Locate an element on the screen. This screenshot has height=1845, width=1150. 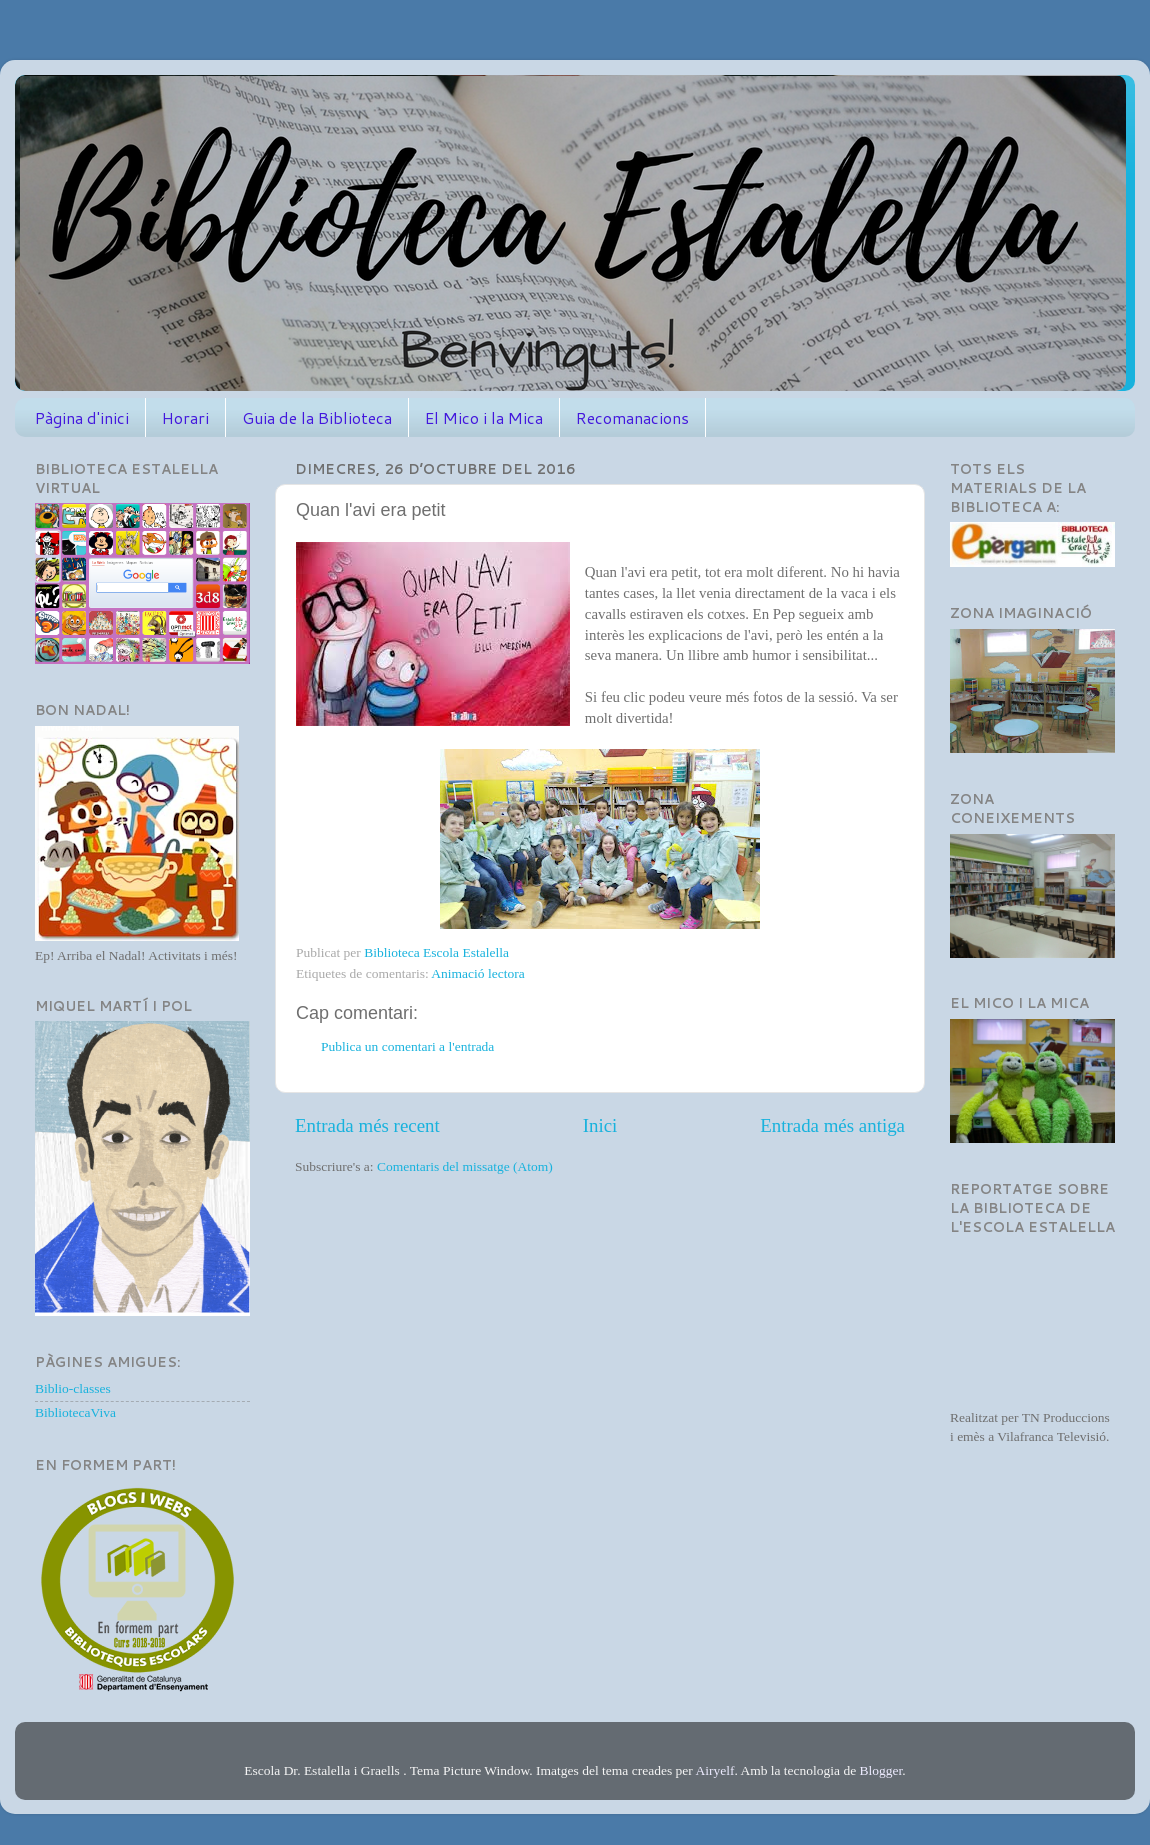
Comentaris del missatge (Atom) is located at coordinates (465, 1166).